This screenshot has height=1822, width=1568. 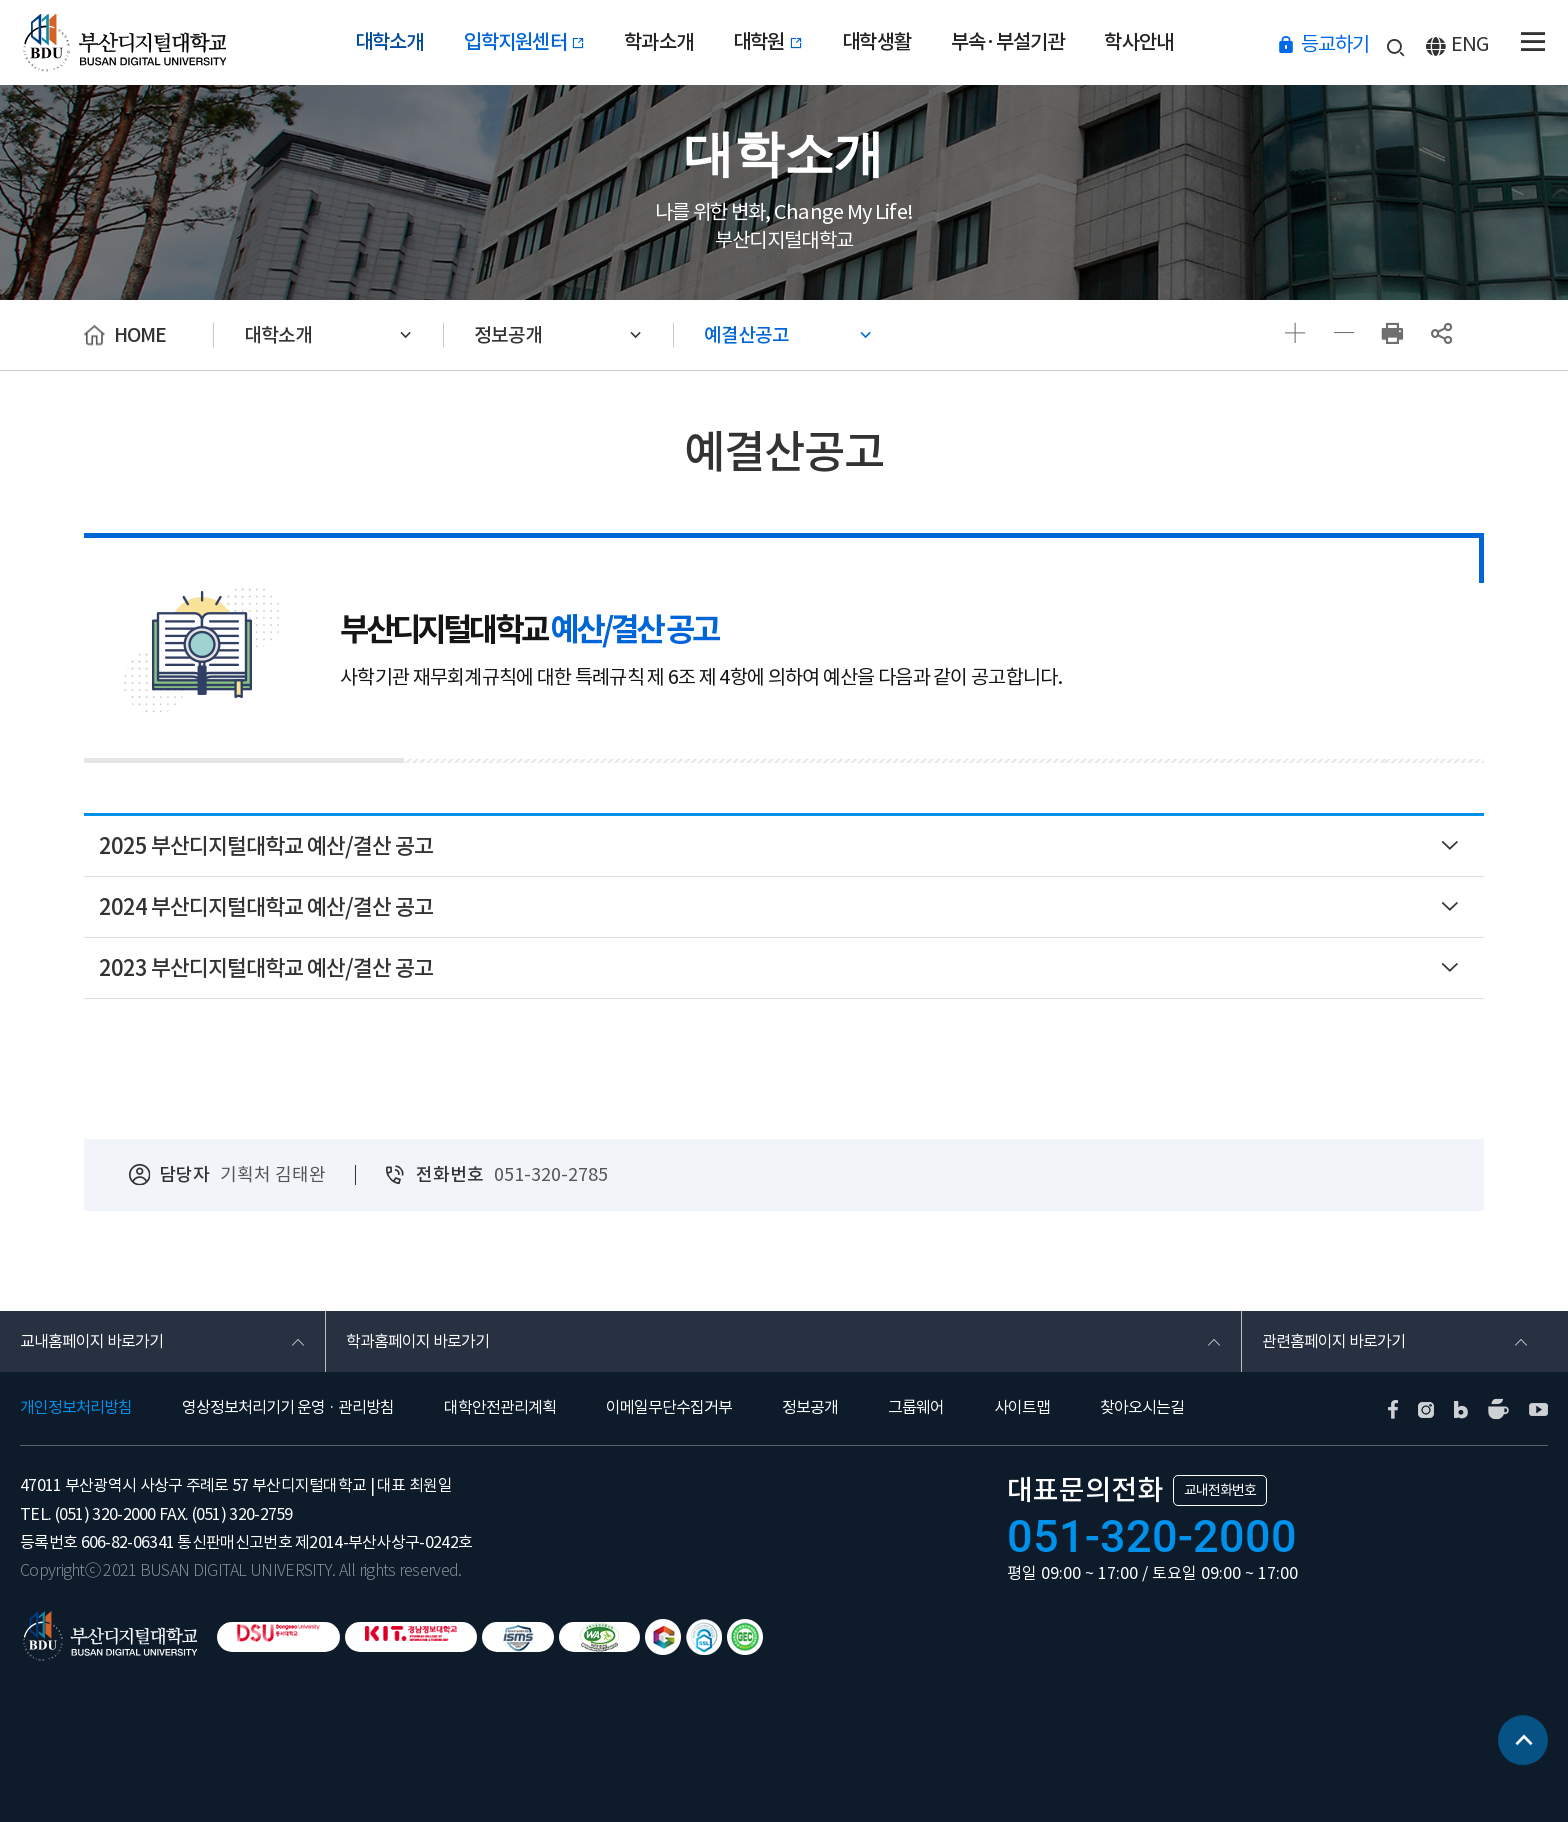 What do you see at coordinates (1138, 42) in the screenshot?
I see `학사안내` at bounding box center [1138, 42].